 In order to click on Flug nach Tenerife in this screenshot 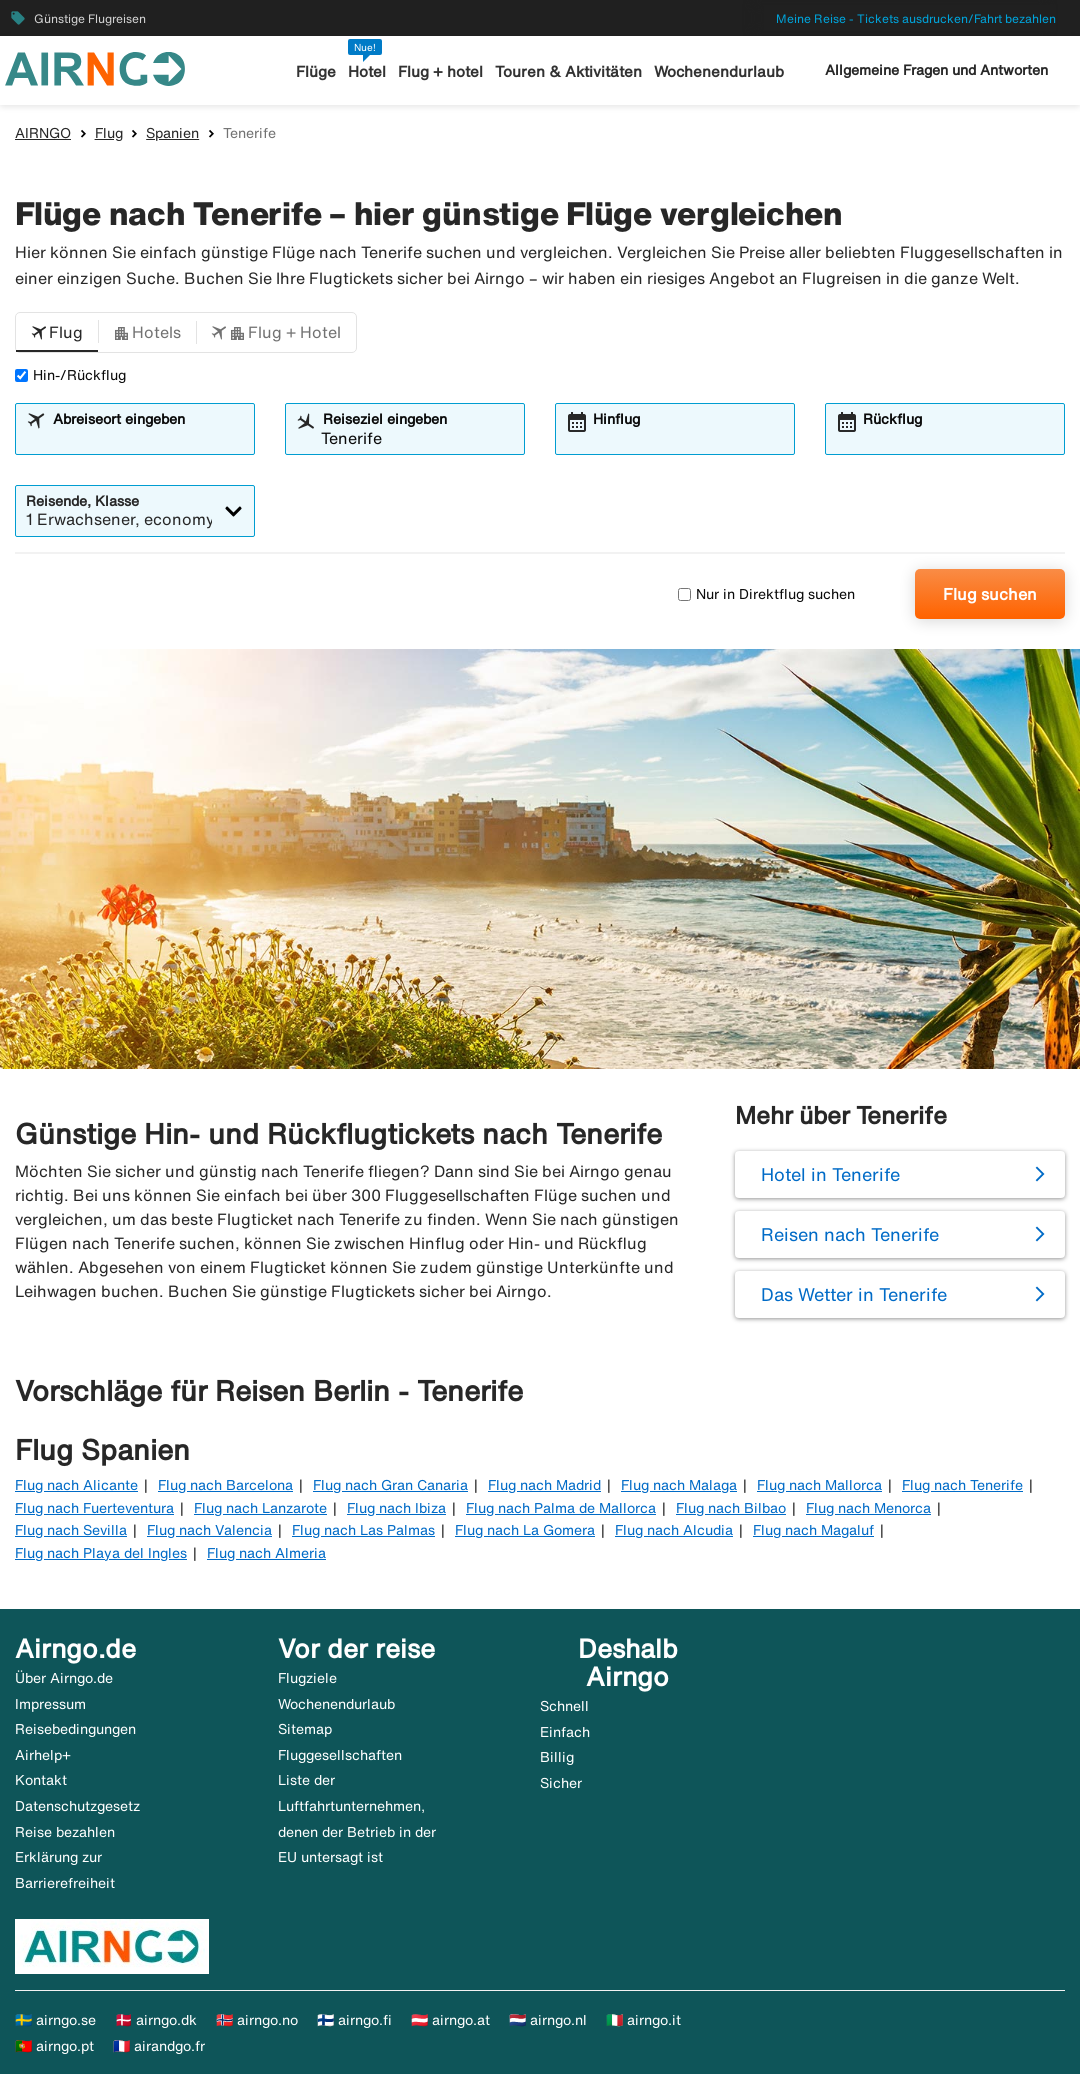, I will do `click(962, 1485)`.